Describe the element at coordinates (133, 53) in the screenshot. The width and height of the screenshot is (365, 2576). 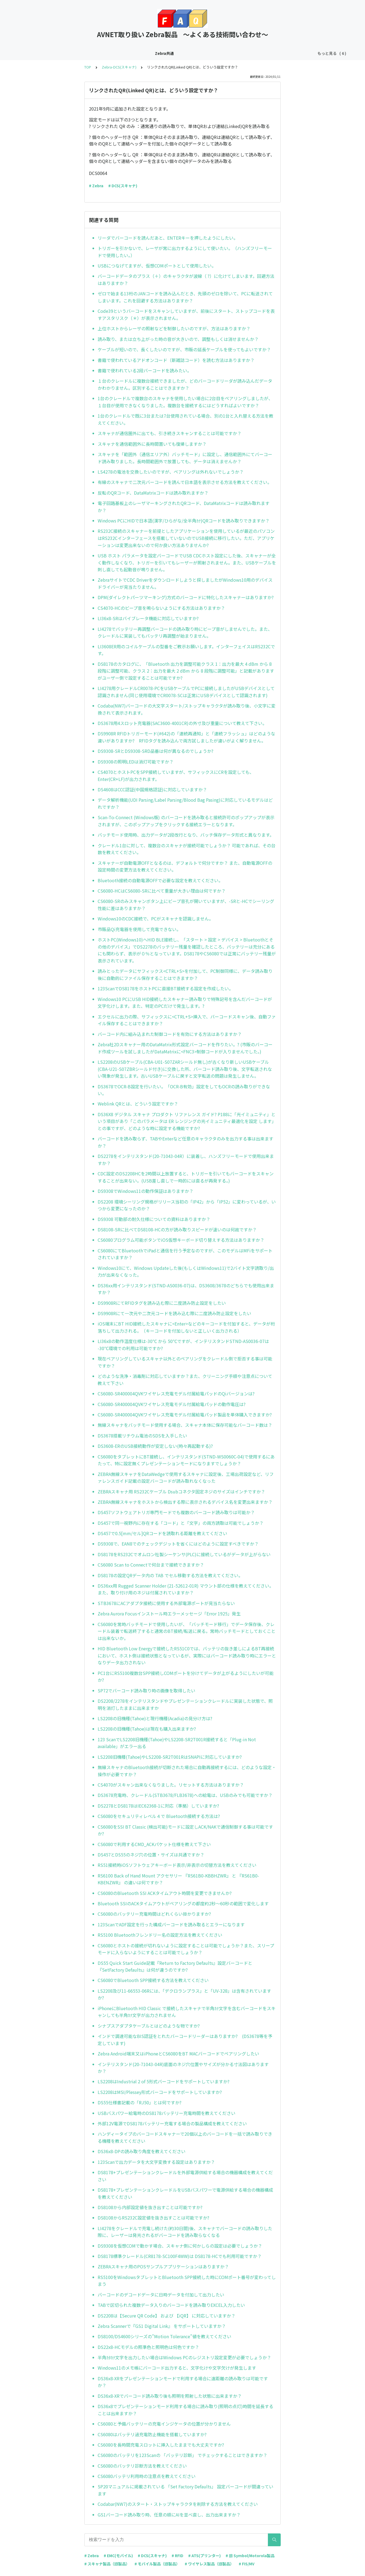
I see `Zebra-EMC(モバイル)` at that location.